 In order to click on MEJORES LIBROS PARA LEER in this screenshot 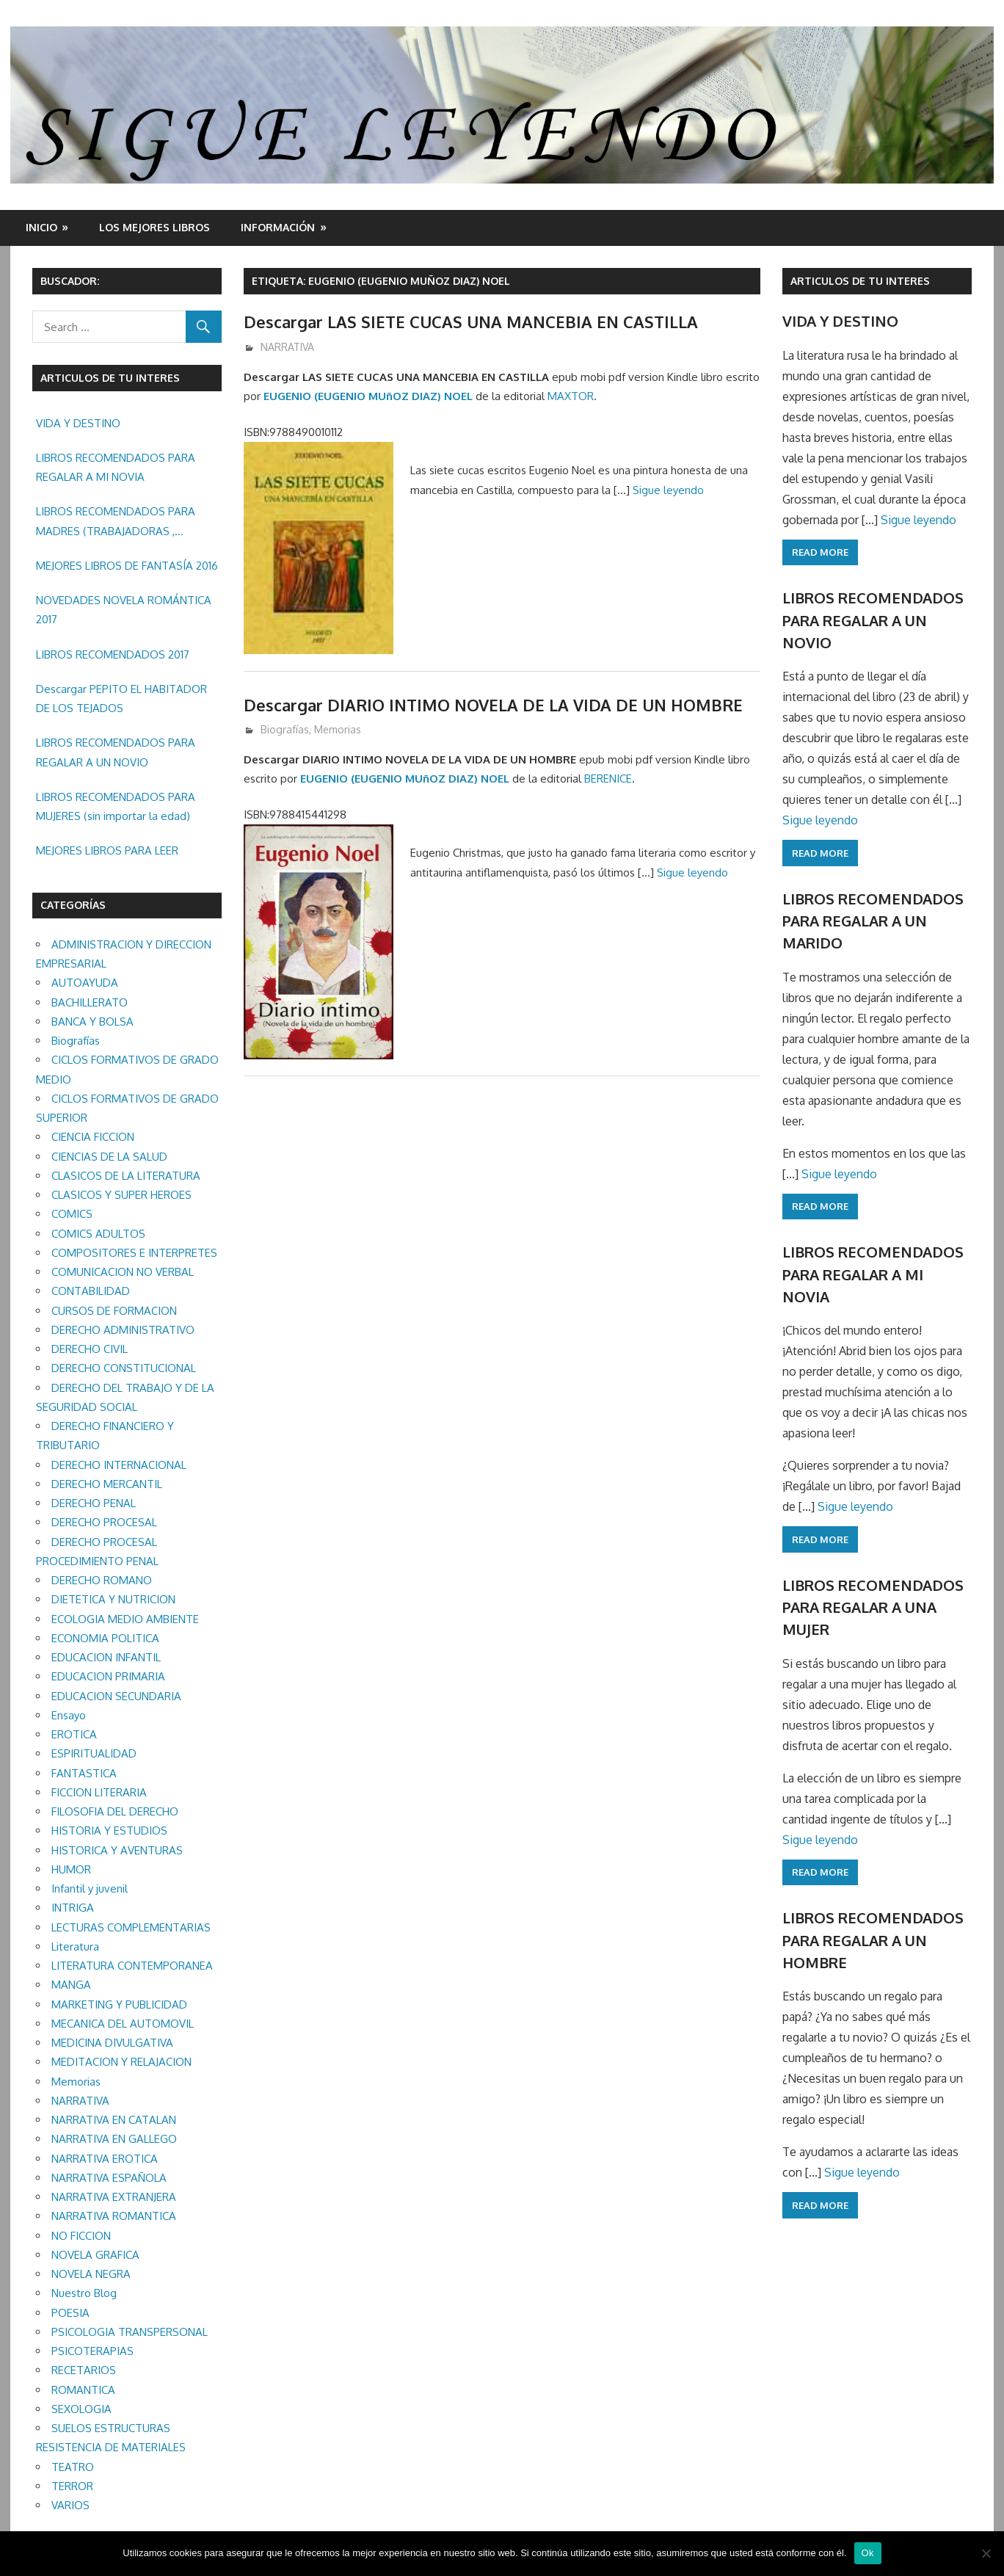, I will do `click(107, 850)`.